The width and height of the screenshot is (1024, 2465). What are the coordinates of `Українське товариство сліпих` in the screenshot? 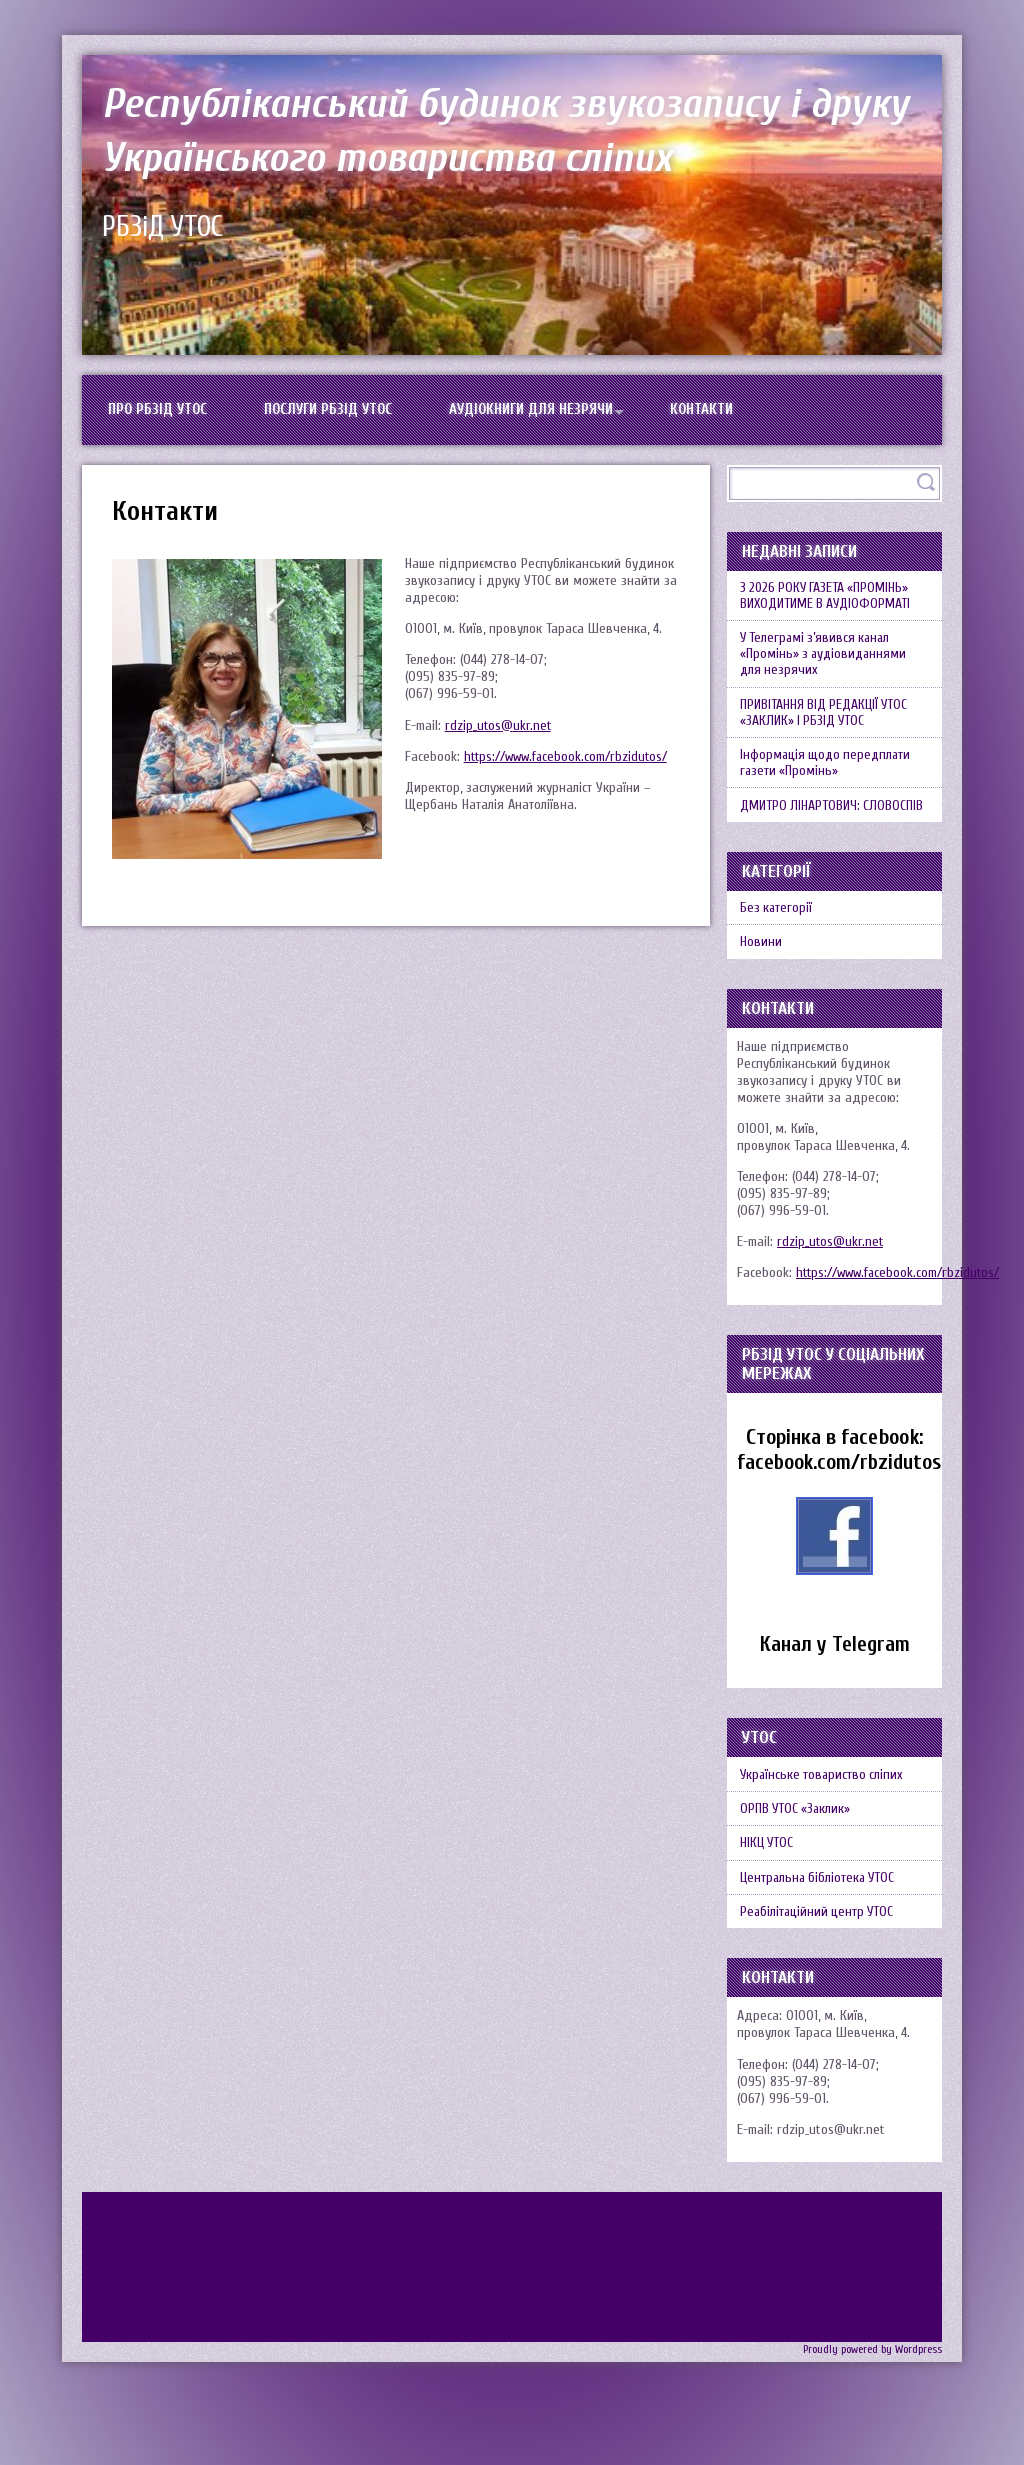 It's located at (826, 1822).